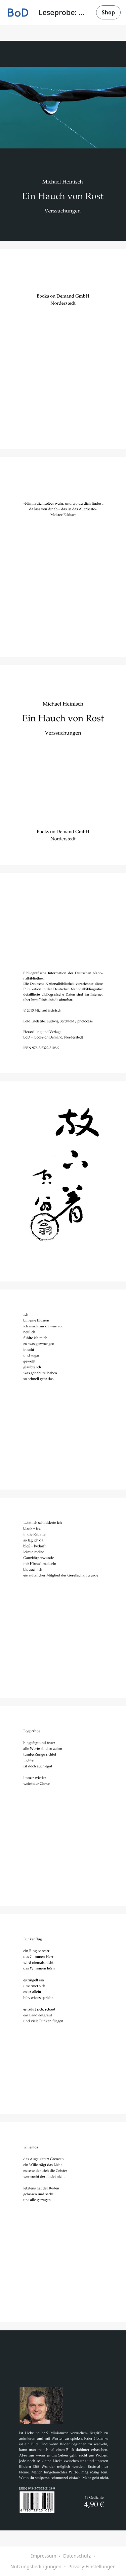 This screenshot has width=126, height=2576. I want to click on Privacy-Einstellungen, so click(92, 2566).